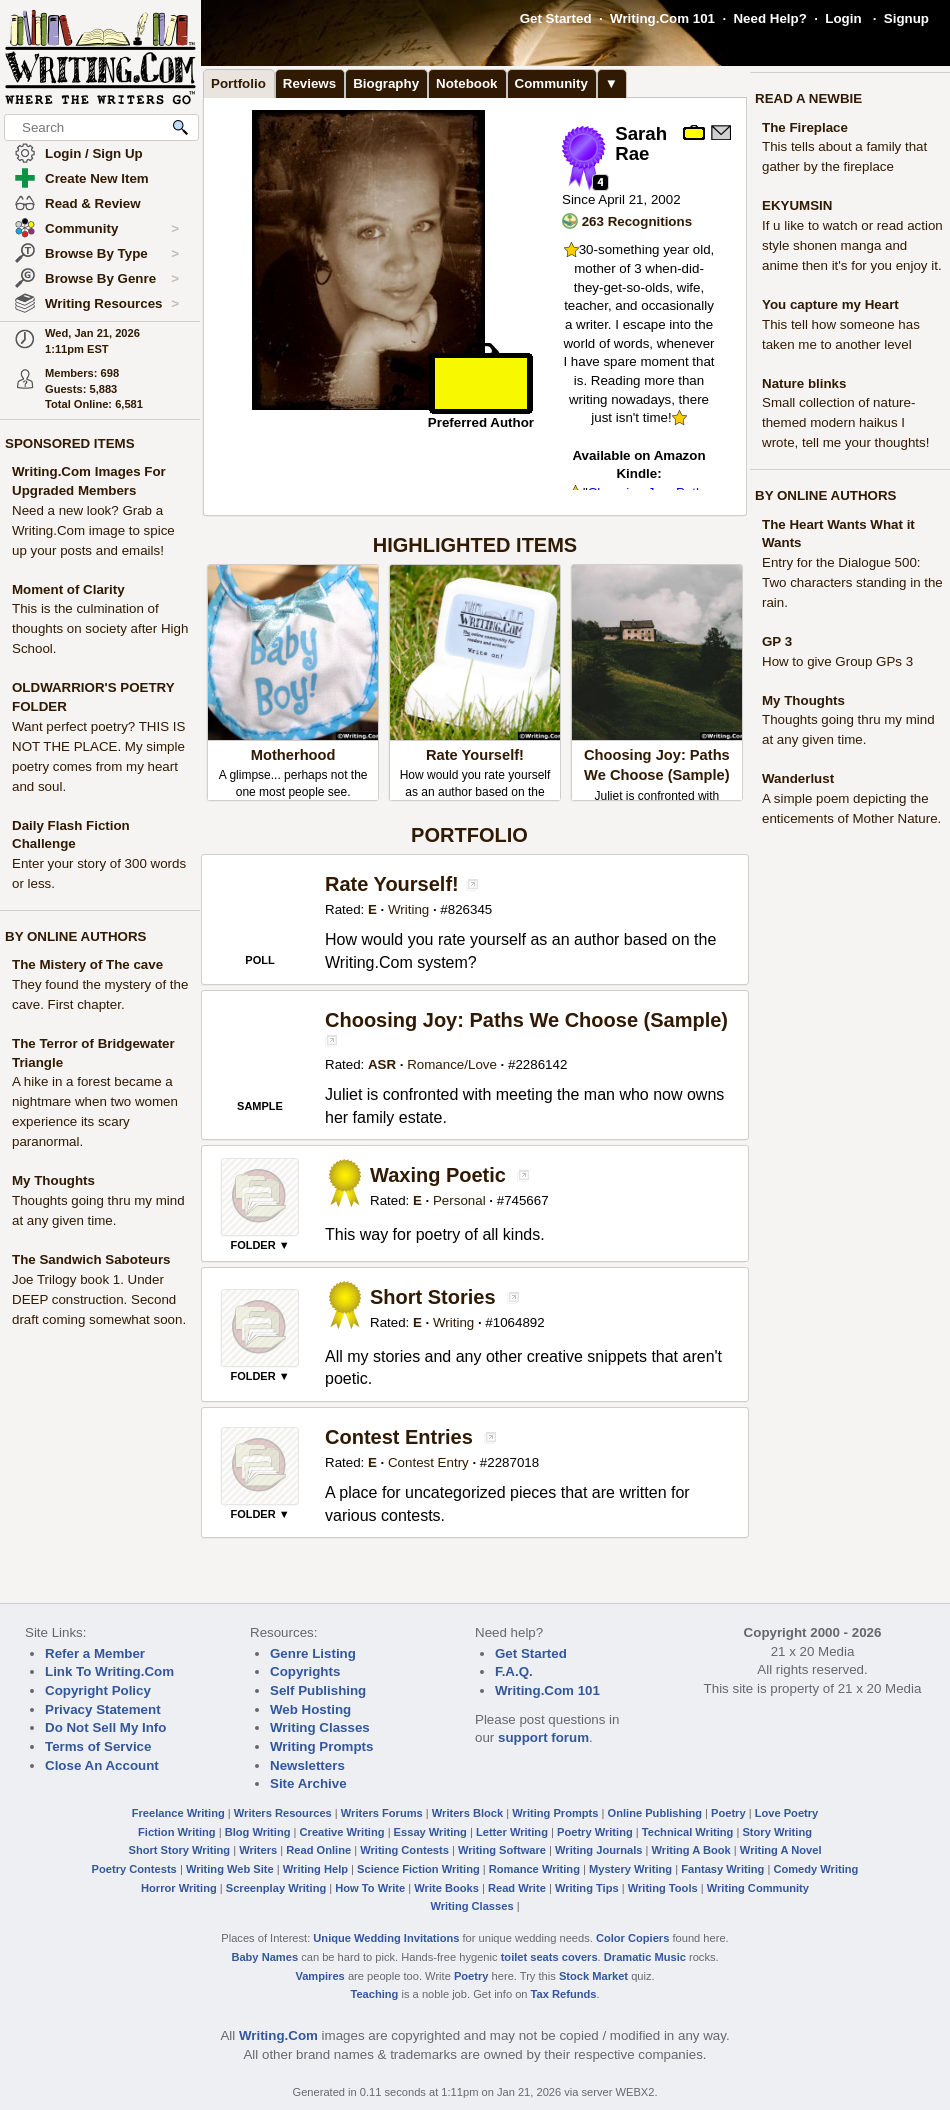 The image size is (950, 2110). What do you see at coordinates (534, 1869) in the screenshot?
I see `Romance Writing` at bounding box center [534, 1869].